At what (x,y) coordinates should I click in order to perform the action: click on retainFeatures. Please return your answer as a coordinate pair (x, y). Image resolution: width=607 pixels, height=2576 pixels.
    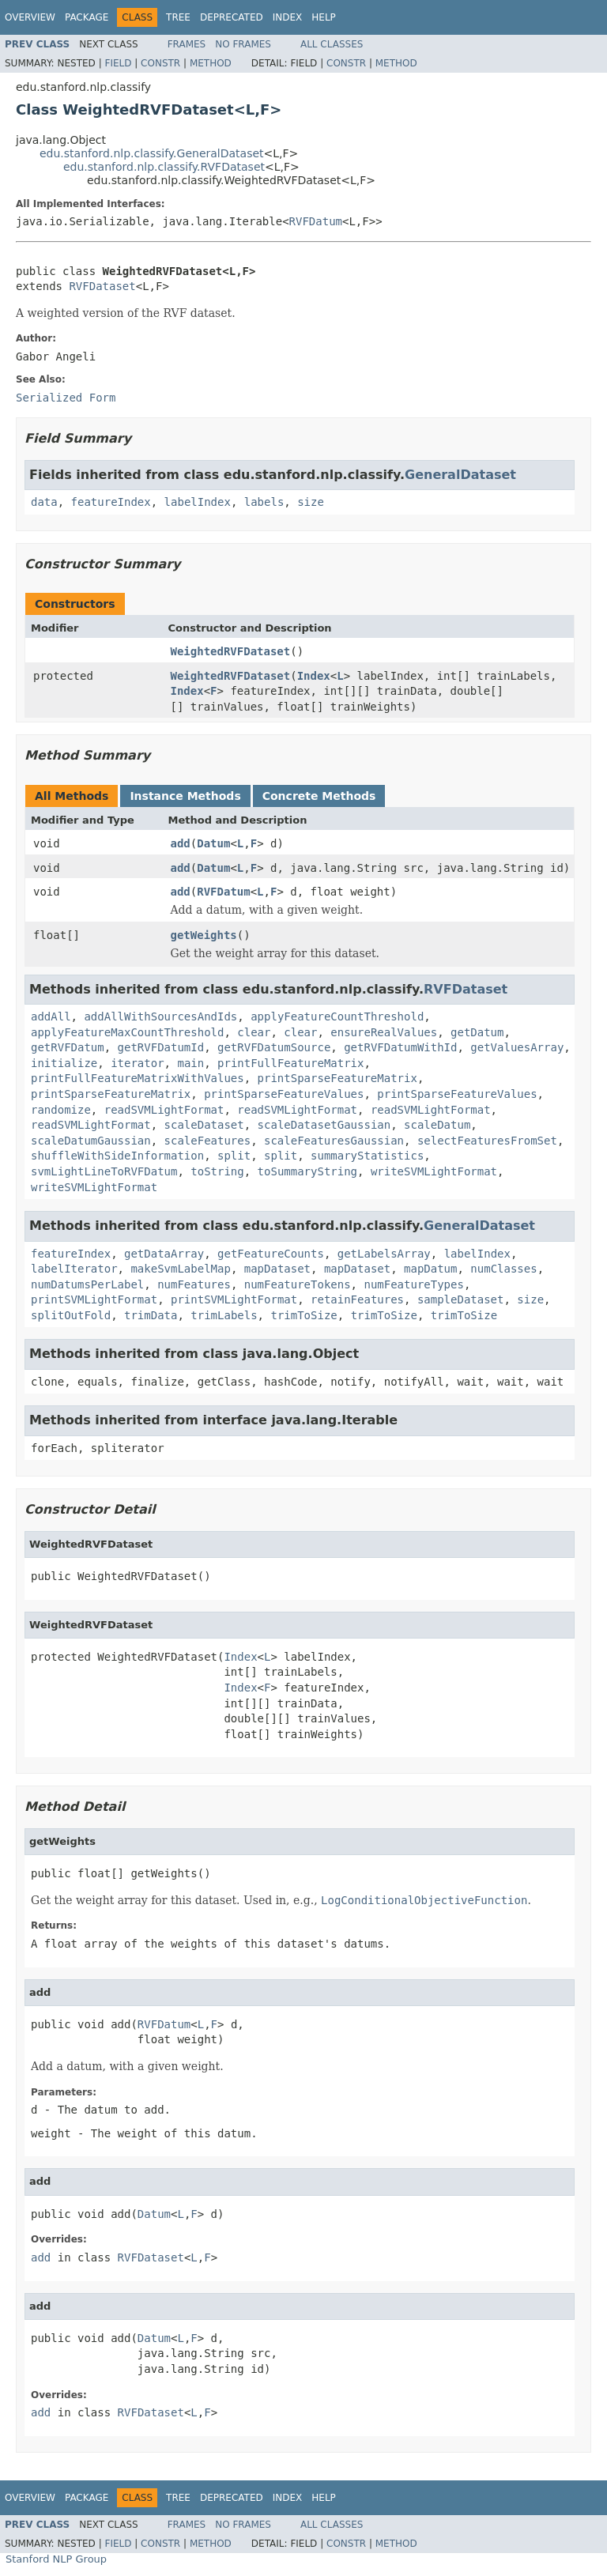
    Looking at the image, I should click on (357, 1299).